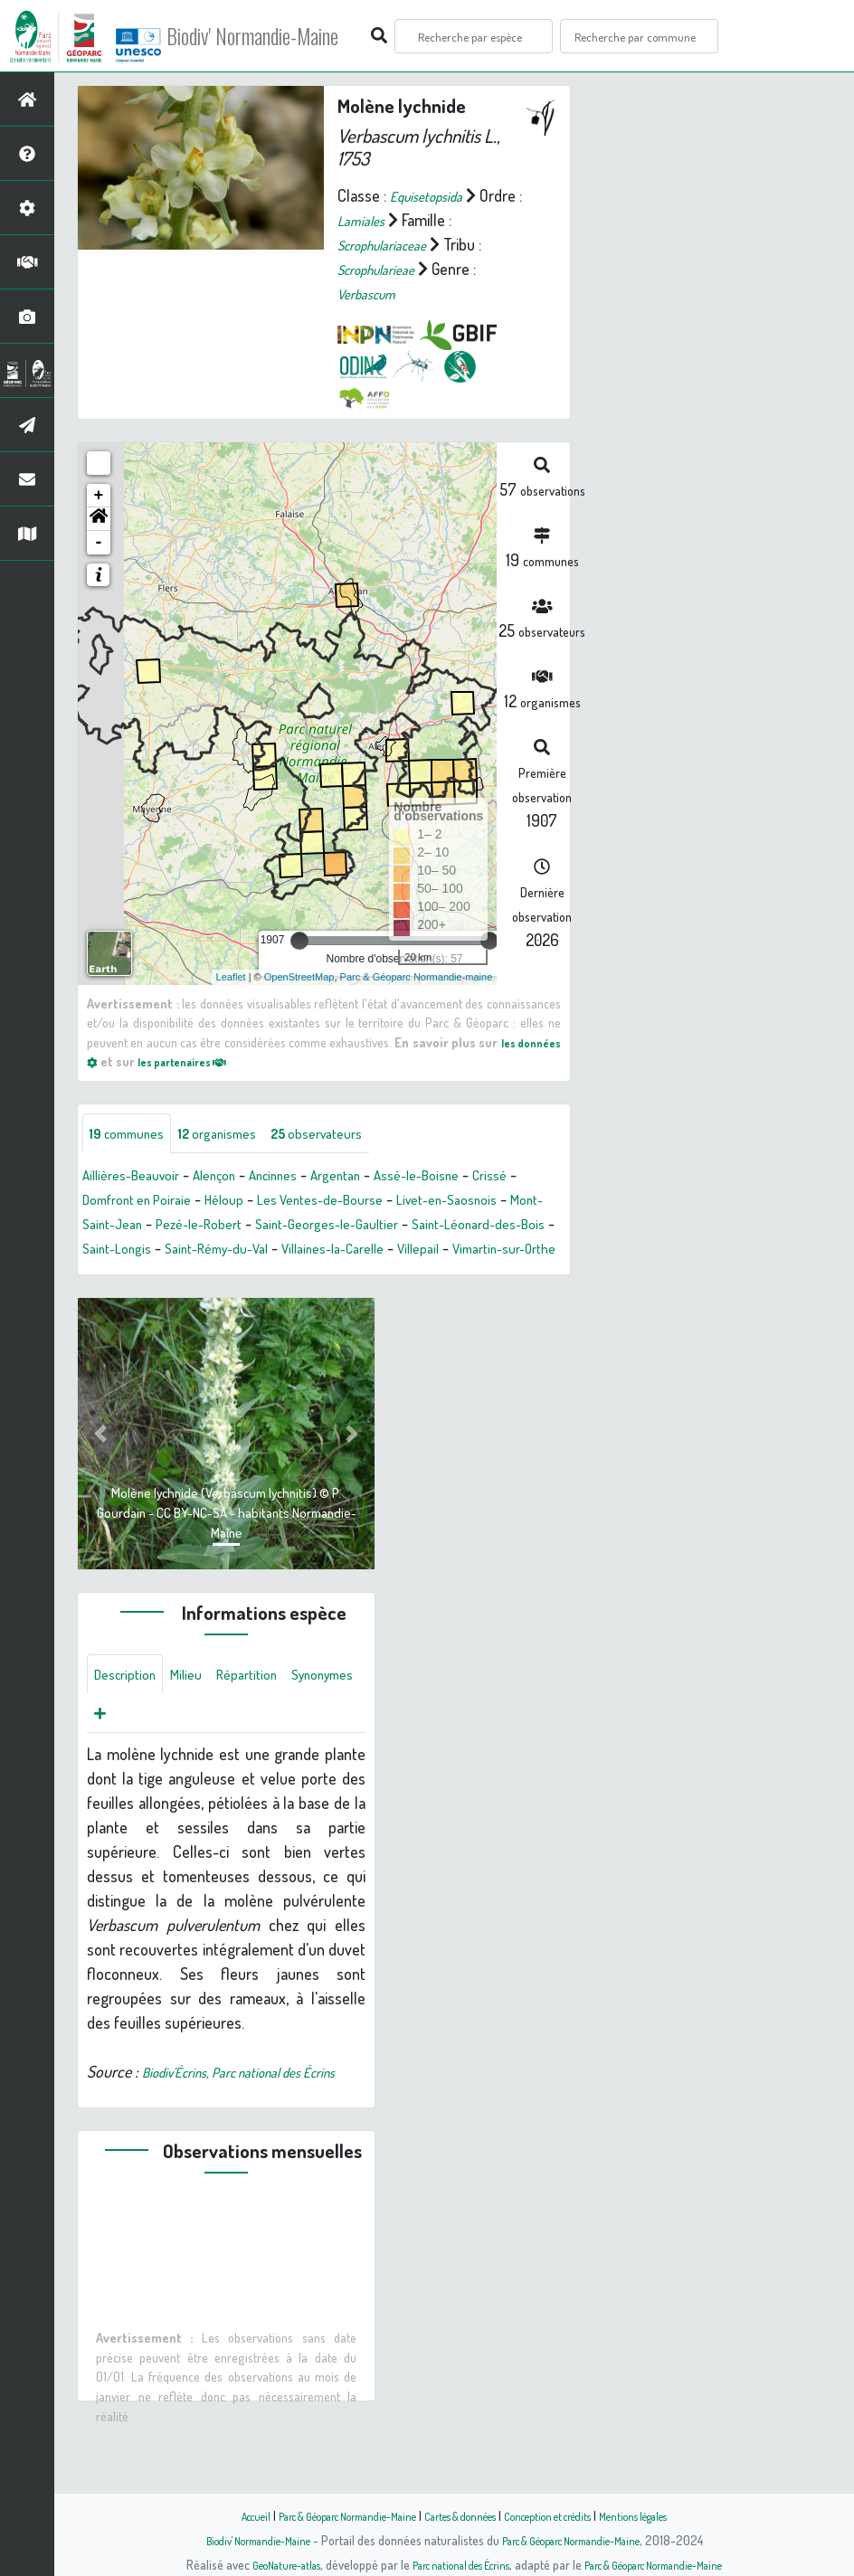 This screenshot has width=854, height=2576. Describe the element at coordinates (469, 1178) in the screenshot. I see `Assé-le-Boisne` at that location.